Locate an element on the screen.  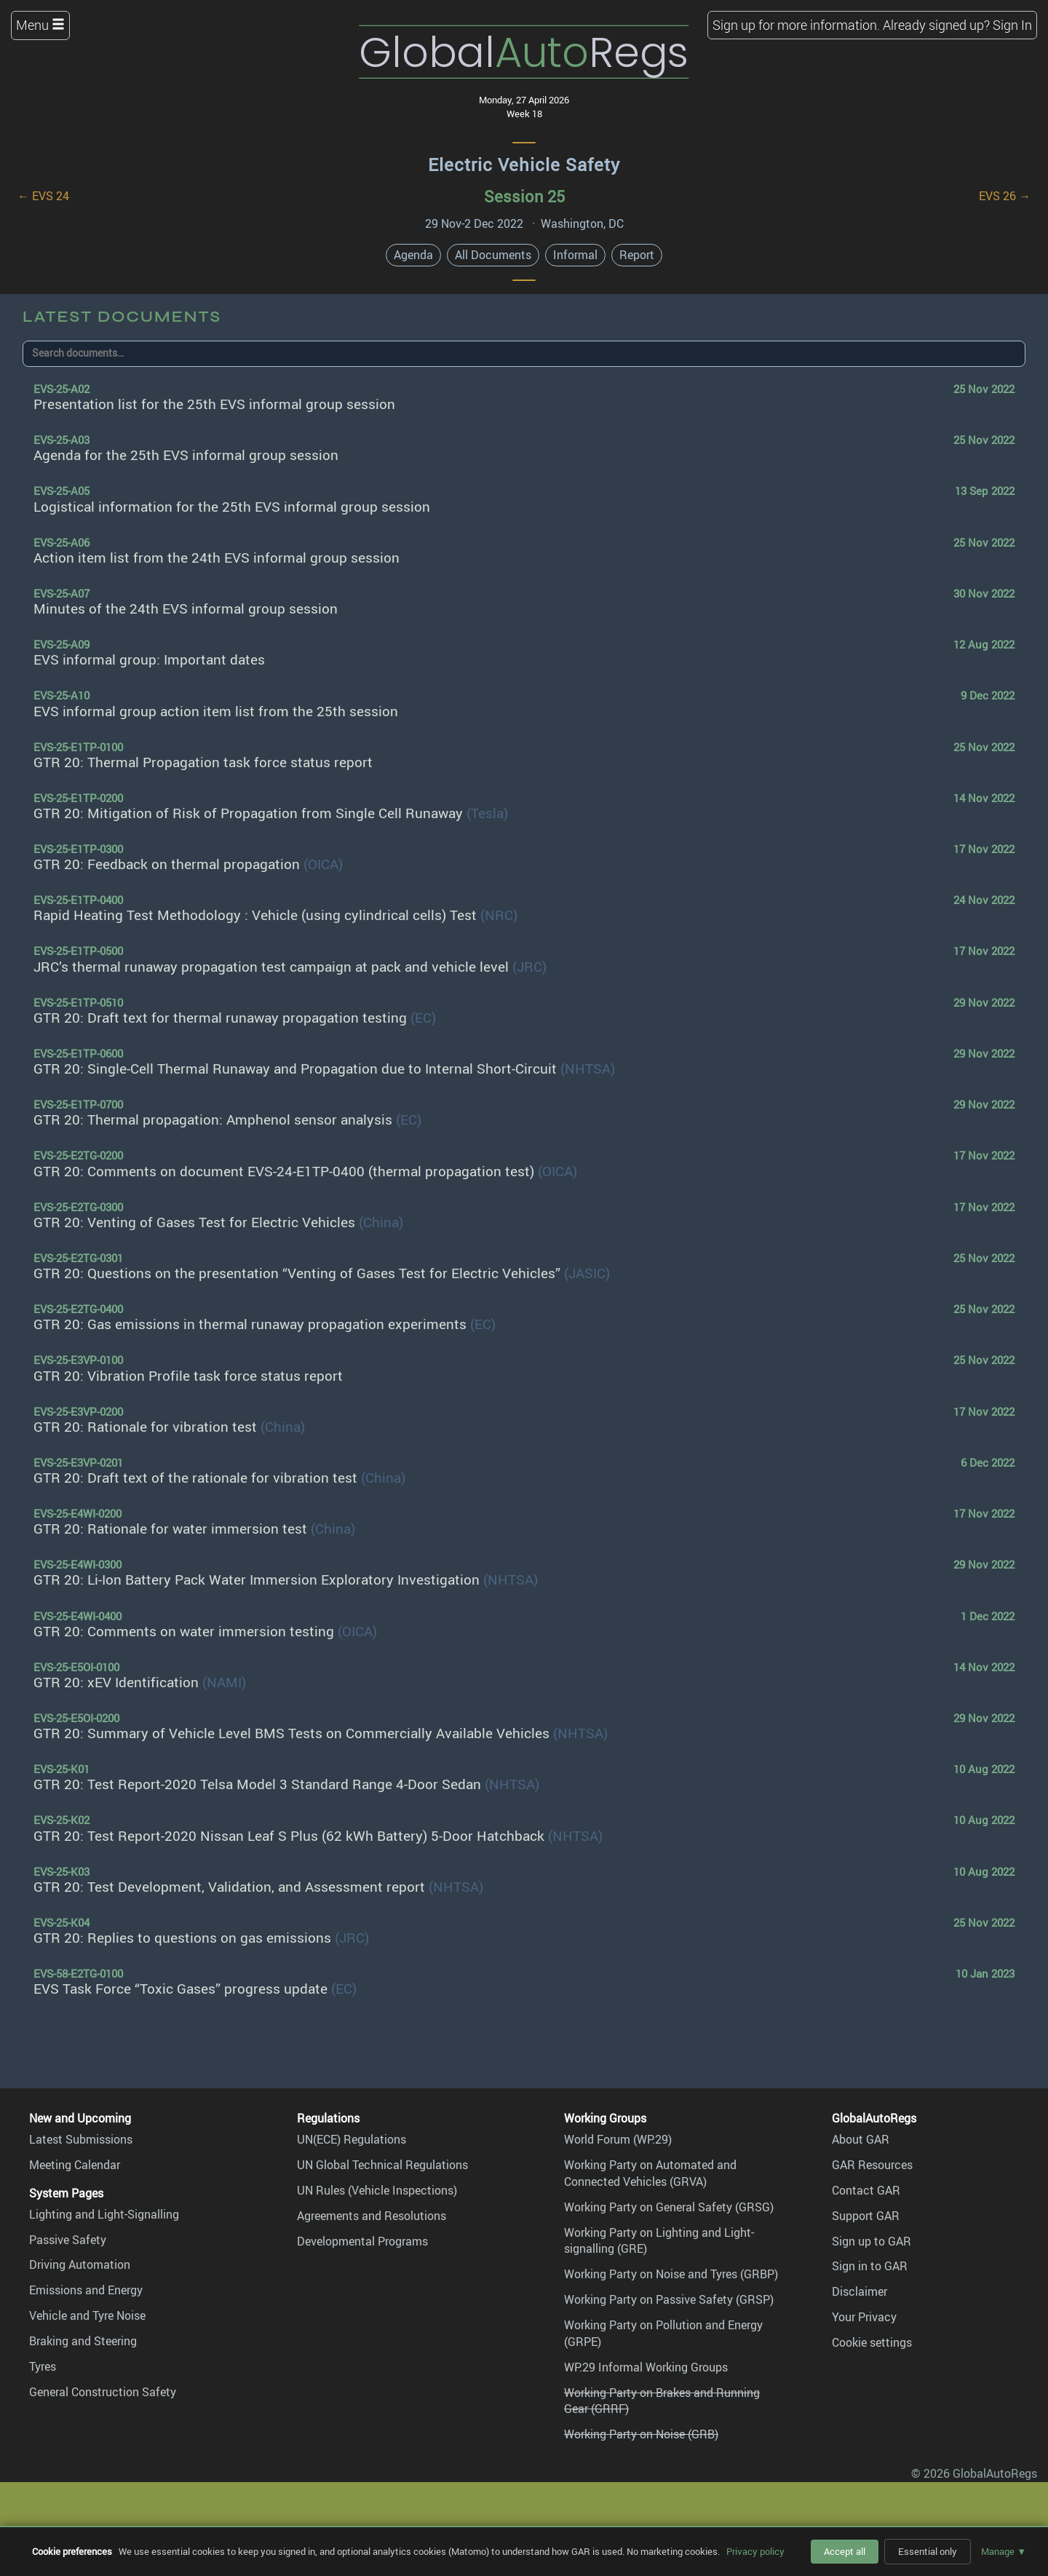
Informal is located at coordinates (575, 255).